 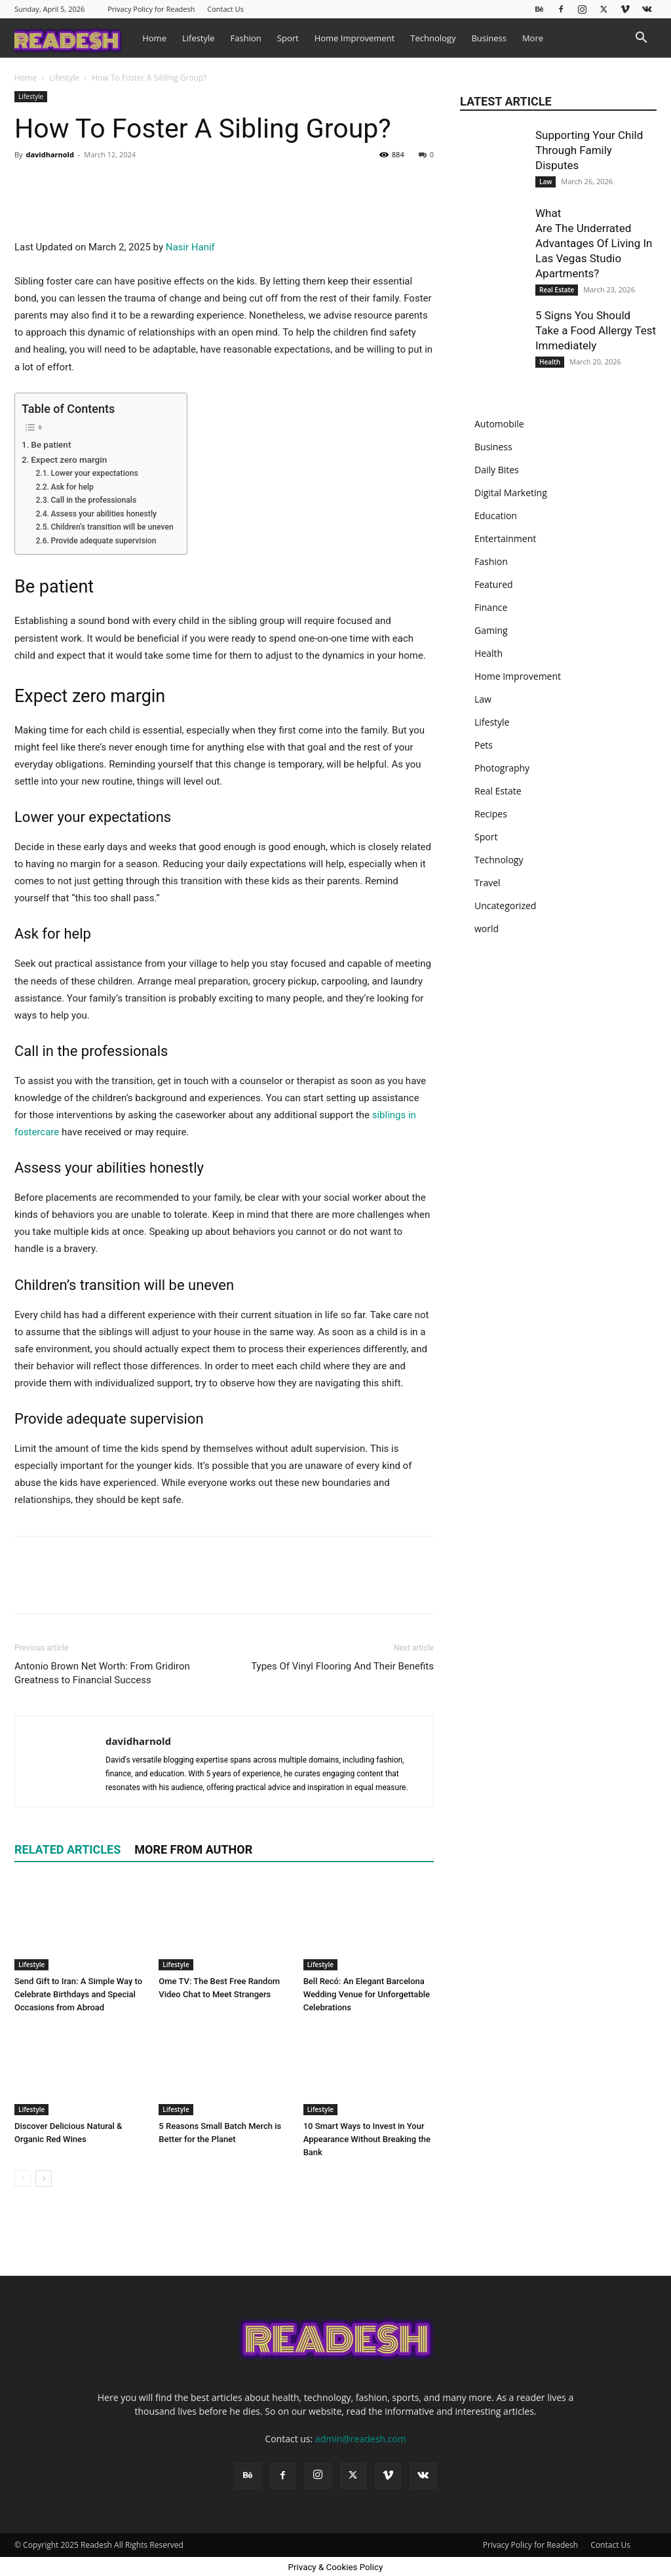 I want to click on [next-page], so click(x=43, y=2458).